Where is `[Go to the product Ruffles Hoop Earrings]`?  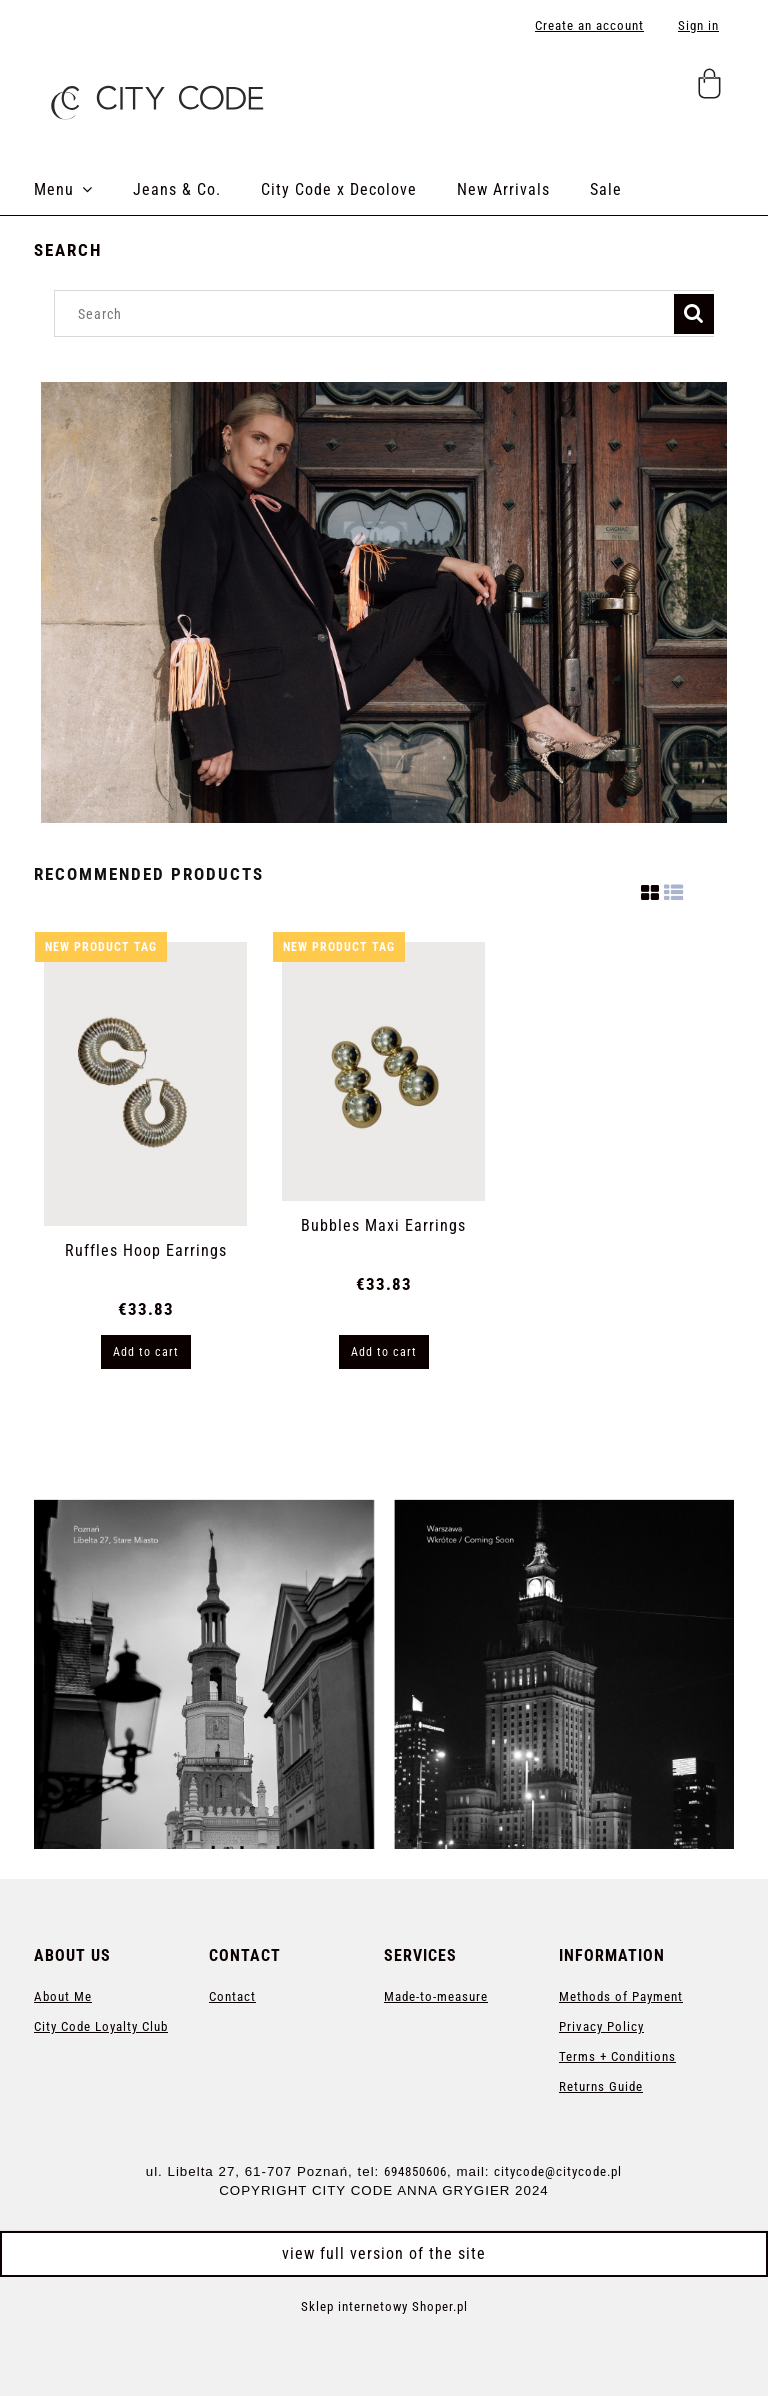 [Go to the product Ruffles Hoop Earrings] is located at coordinates (145, 1083).